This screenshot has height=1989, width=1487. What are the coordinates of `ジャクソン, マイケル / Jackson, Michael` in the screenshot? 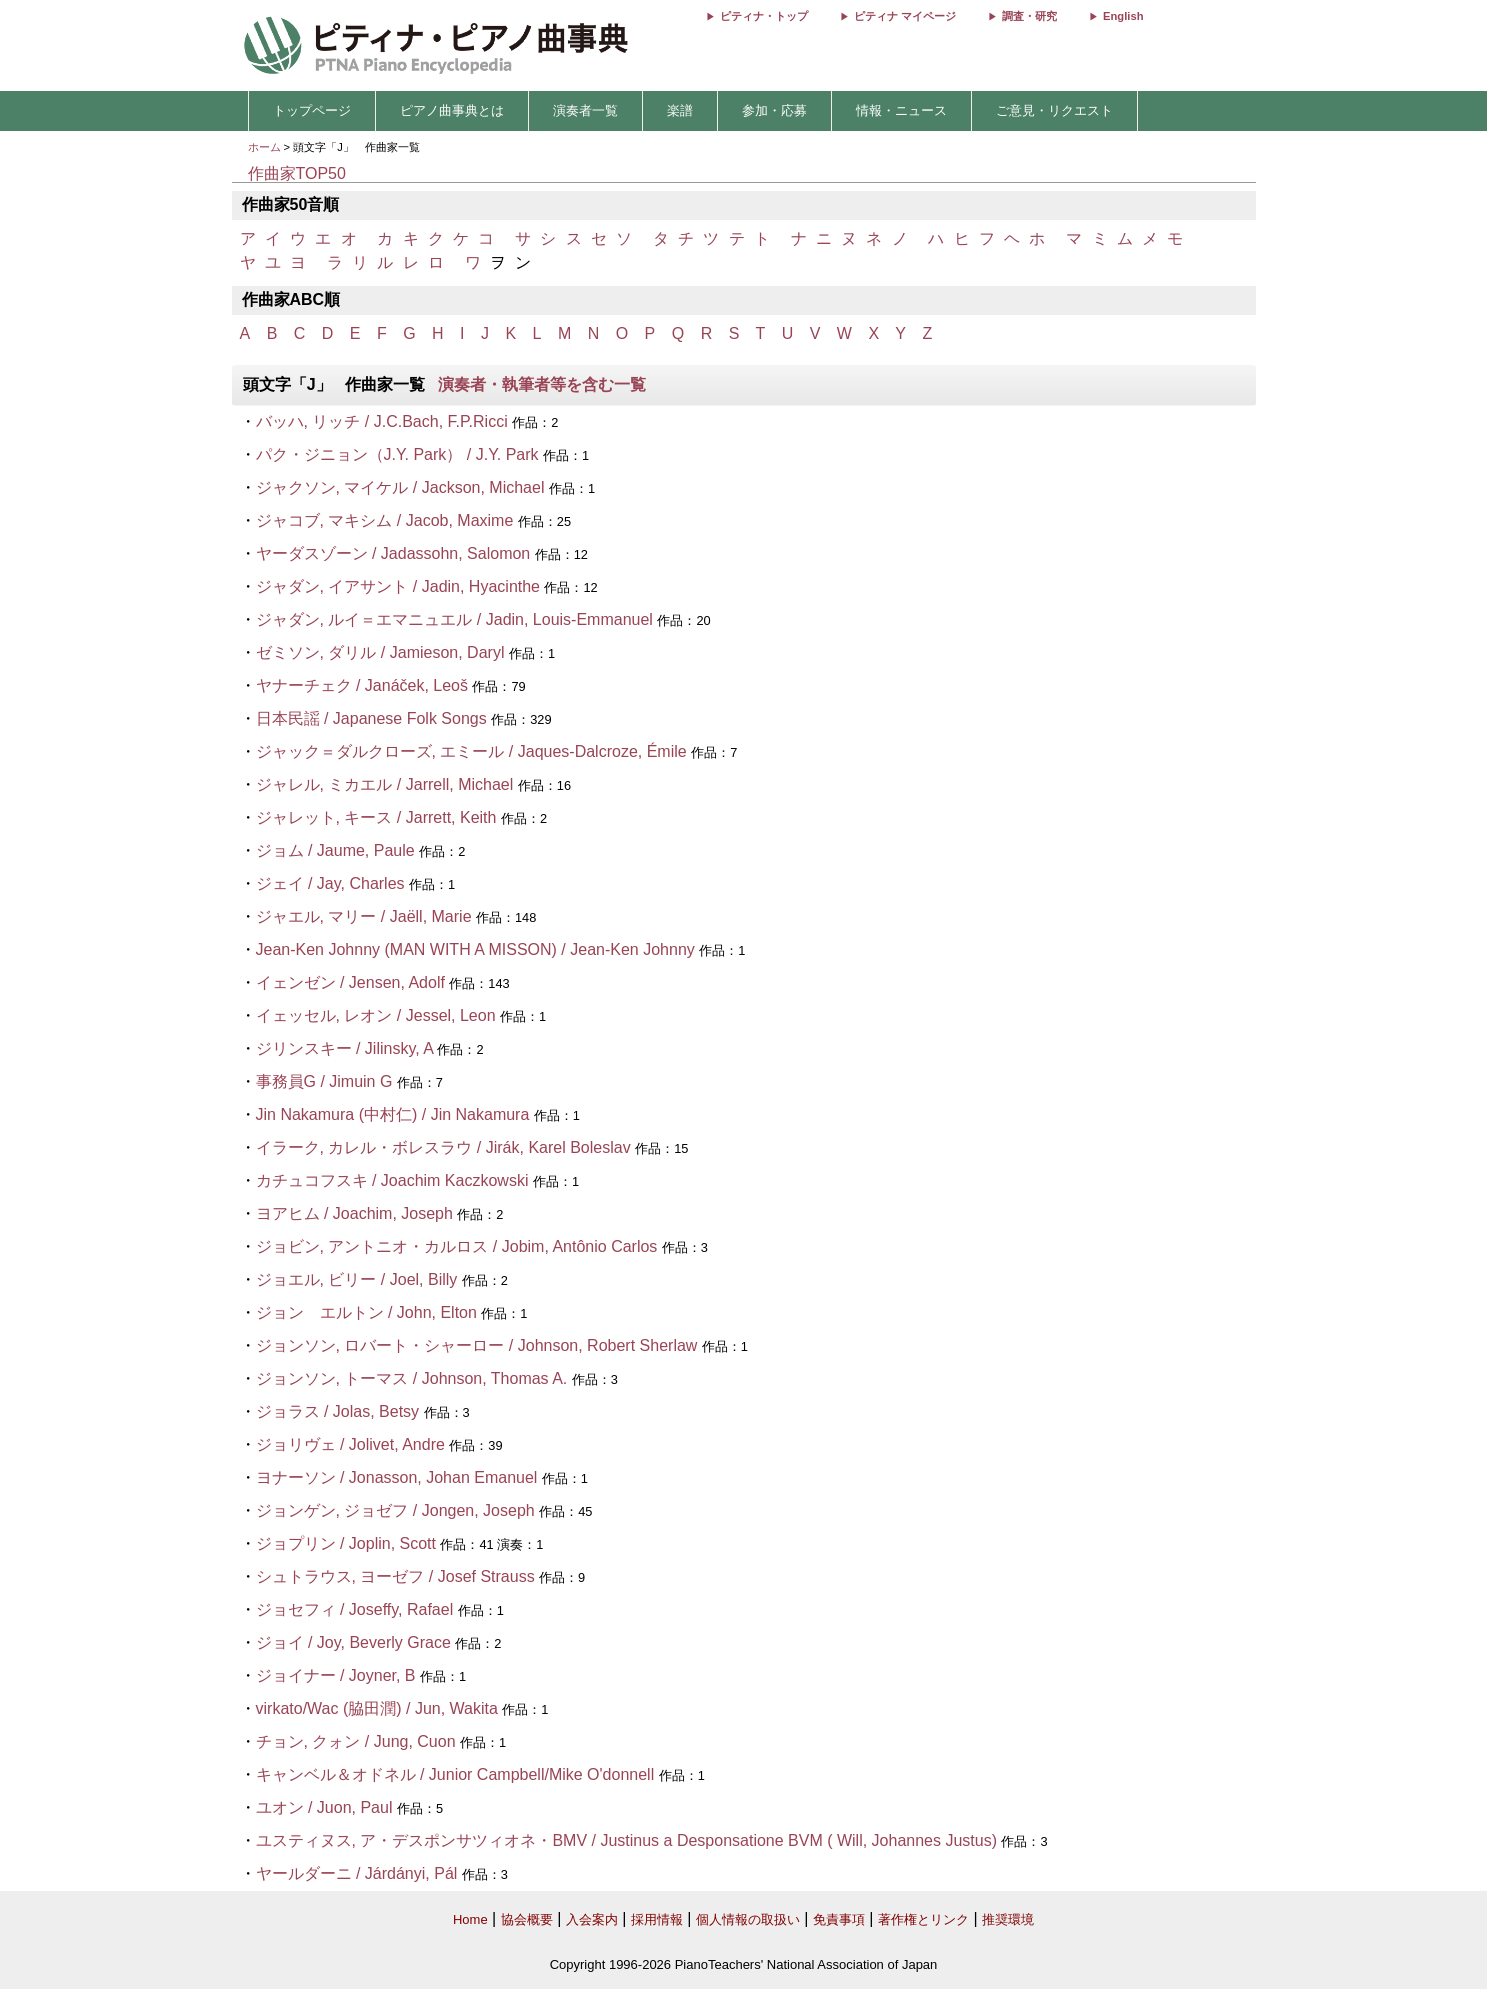 It's located at (400, 487).